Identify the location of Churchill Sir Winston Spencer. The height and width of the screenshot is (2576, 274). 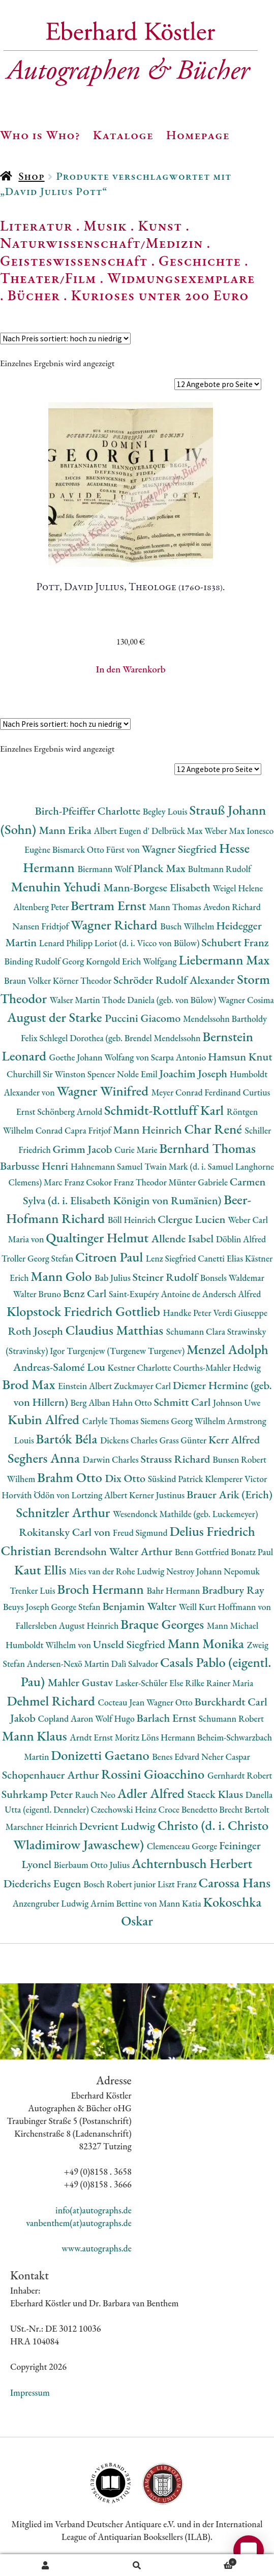
(62, 1074).